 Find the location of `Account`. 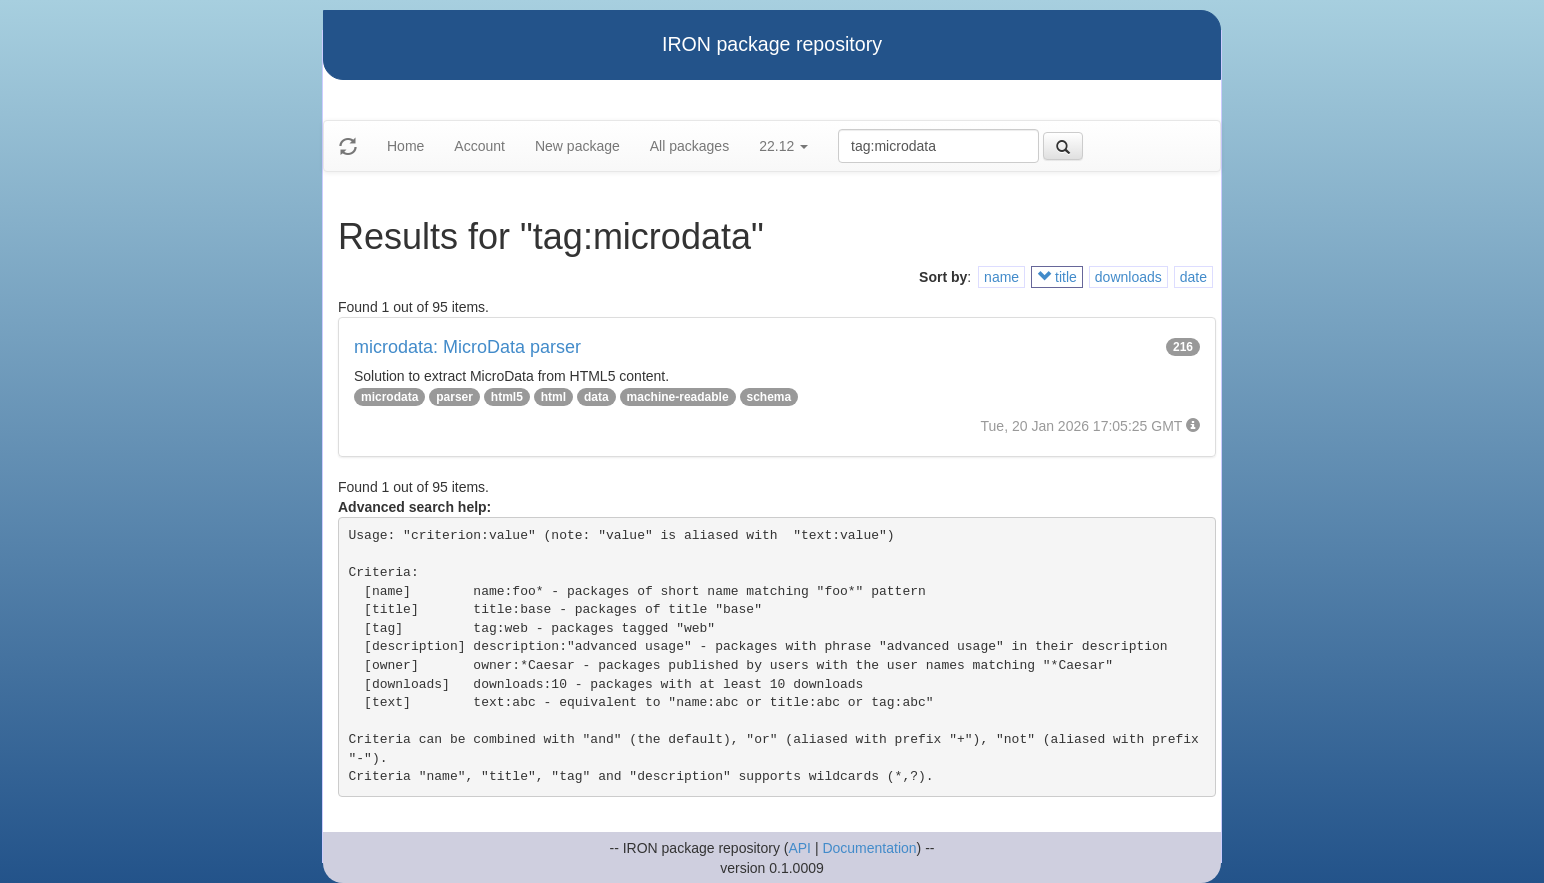

Account is located at coordinates (479, 146).